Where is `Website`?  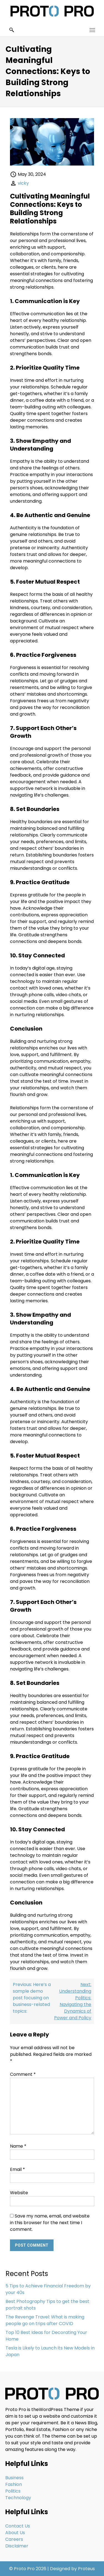 Website is located at coordinates (19, 2193).